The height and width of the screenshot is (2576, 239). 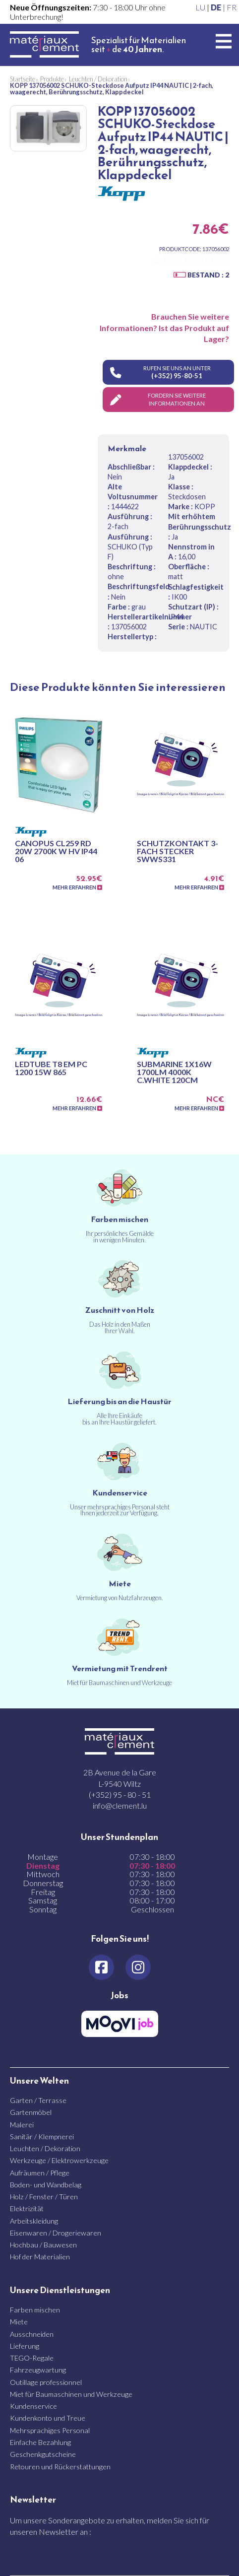 What do you see at coordinates (44, 2196) in the screenshot?
I see `Holz / Fenster / Türen` at bounding box center [44, 2196].